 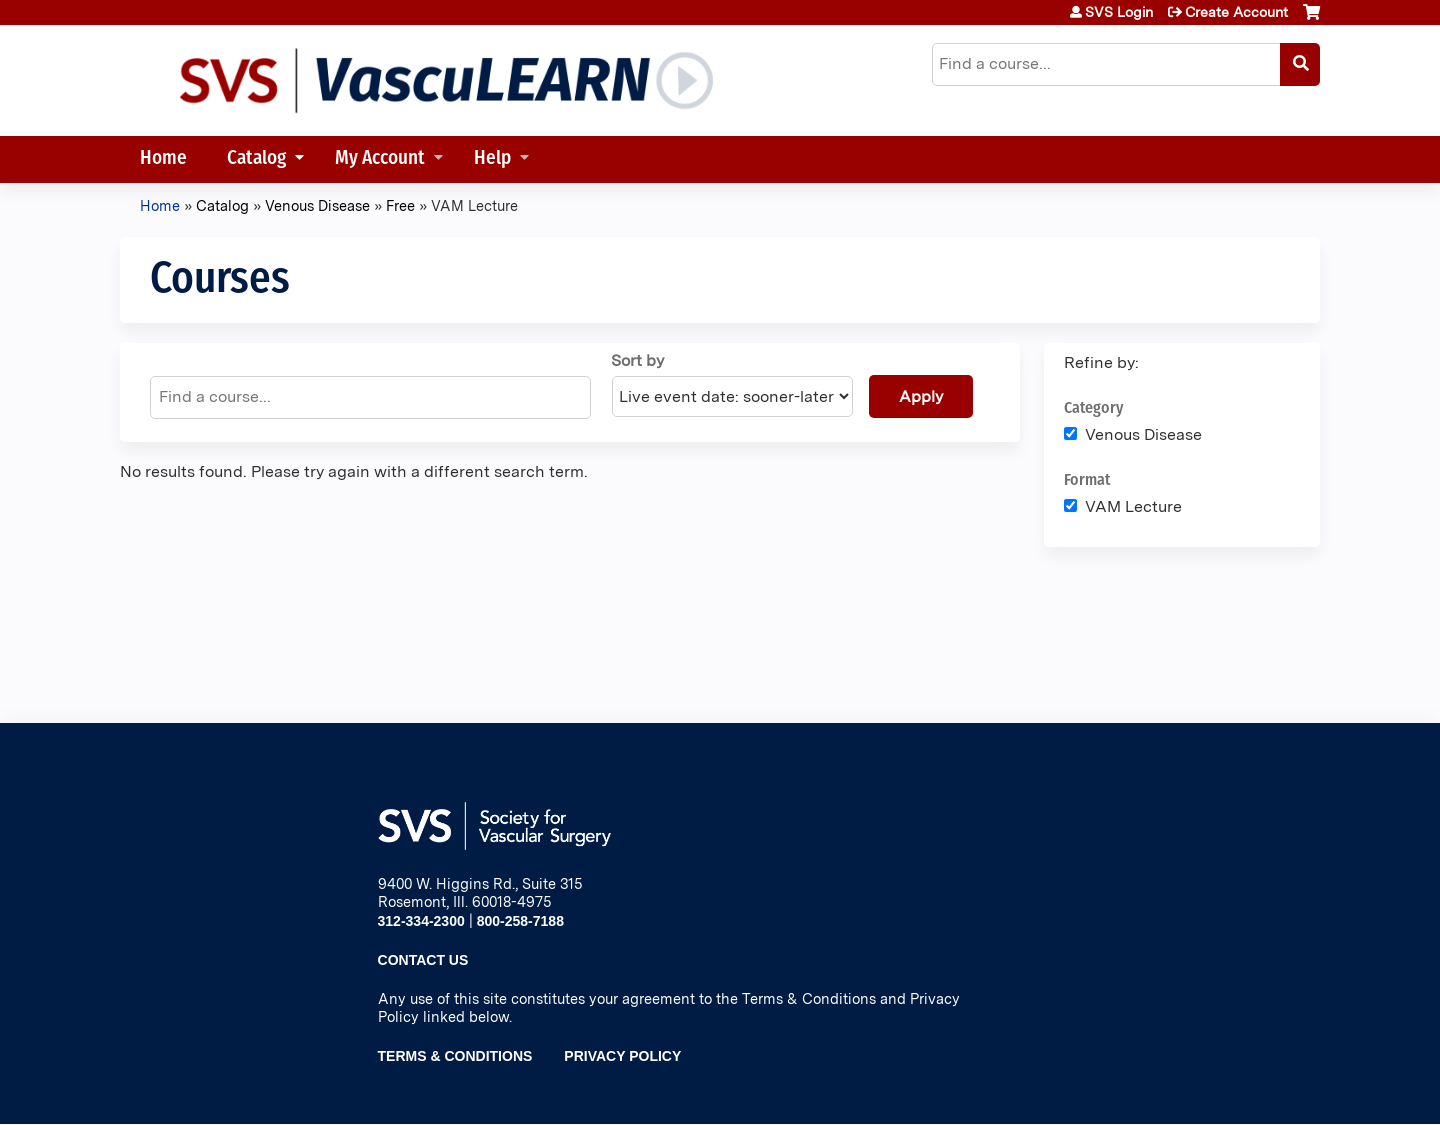 I want to click on 312-334-2300, so click(x=421, y=921).